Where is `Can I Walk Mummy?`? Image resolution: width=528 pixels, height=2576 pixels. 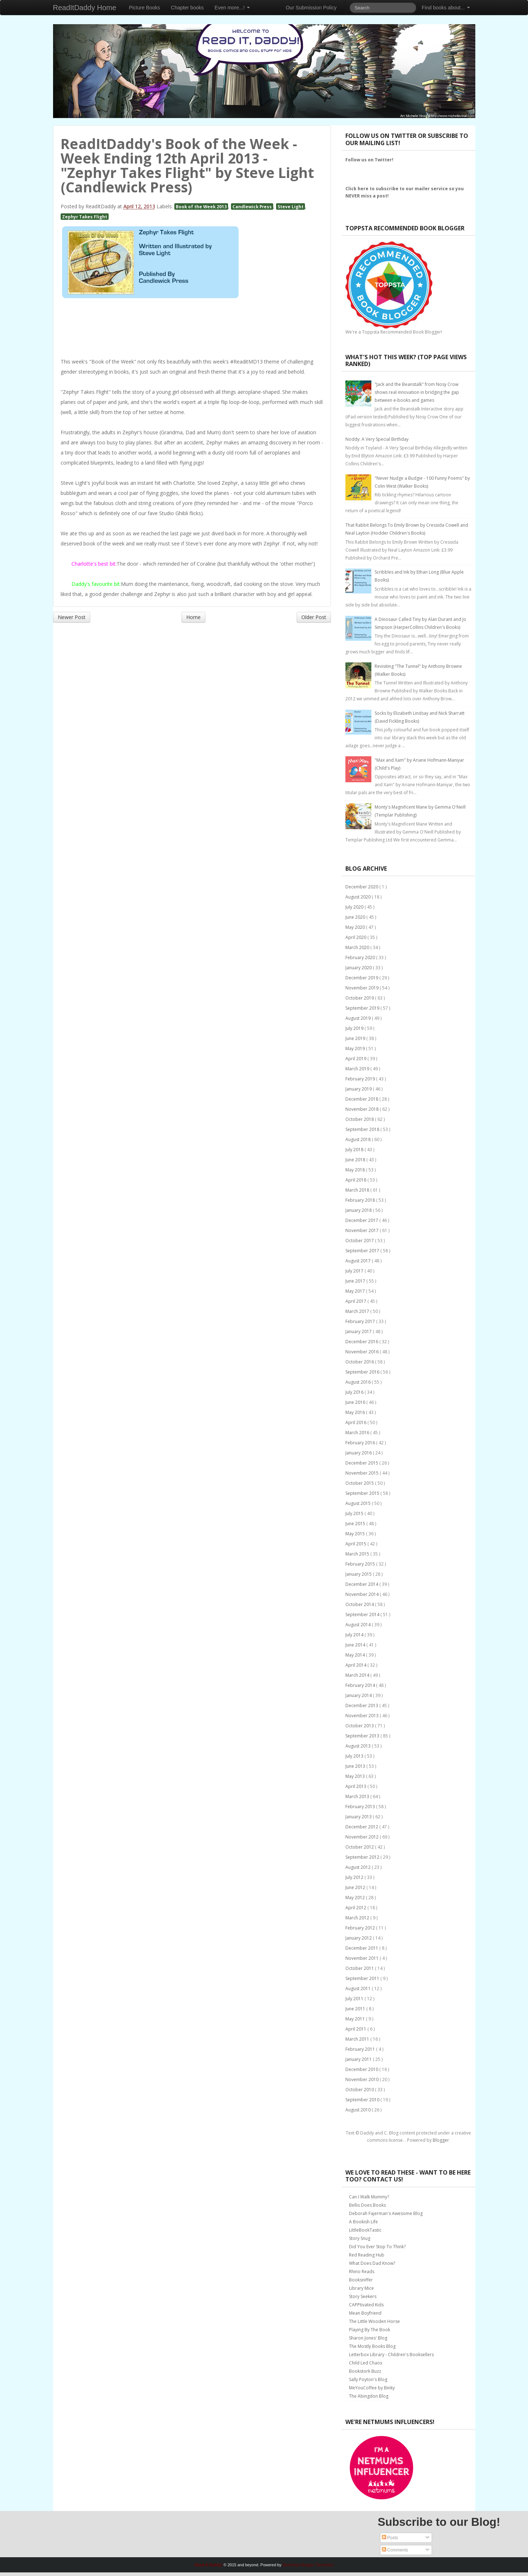
Can I Walk Mummy? is located at coordinates (369, 2197).